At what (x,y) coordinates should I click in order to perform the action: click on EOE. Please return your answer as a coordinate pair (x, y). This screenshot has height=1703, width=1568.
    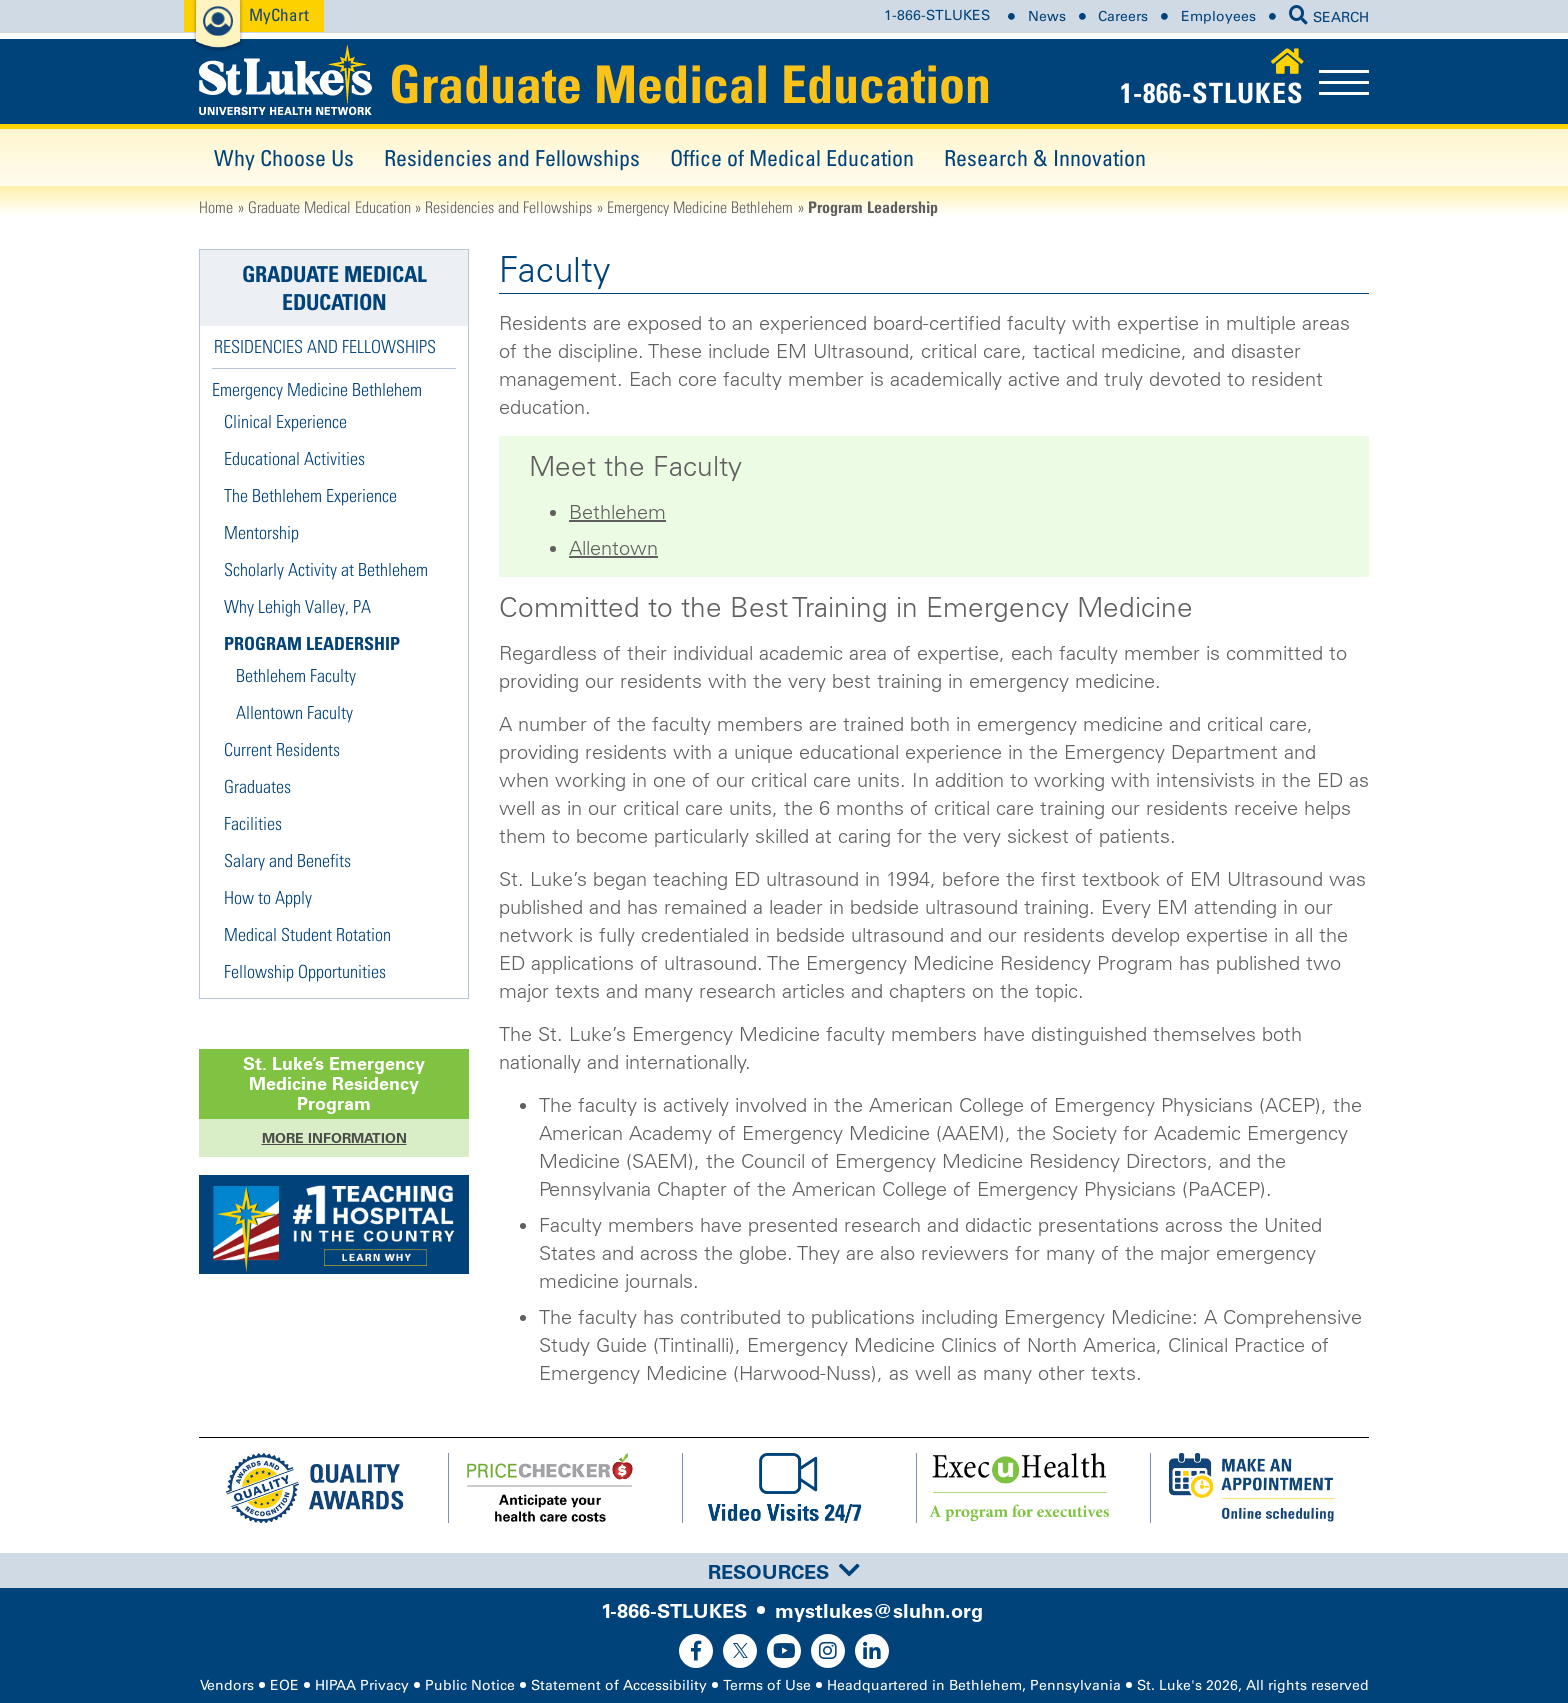
    Looking at the image, I should click on (284, 1685).